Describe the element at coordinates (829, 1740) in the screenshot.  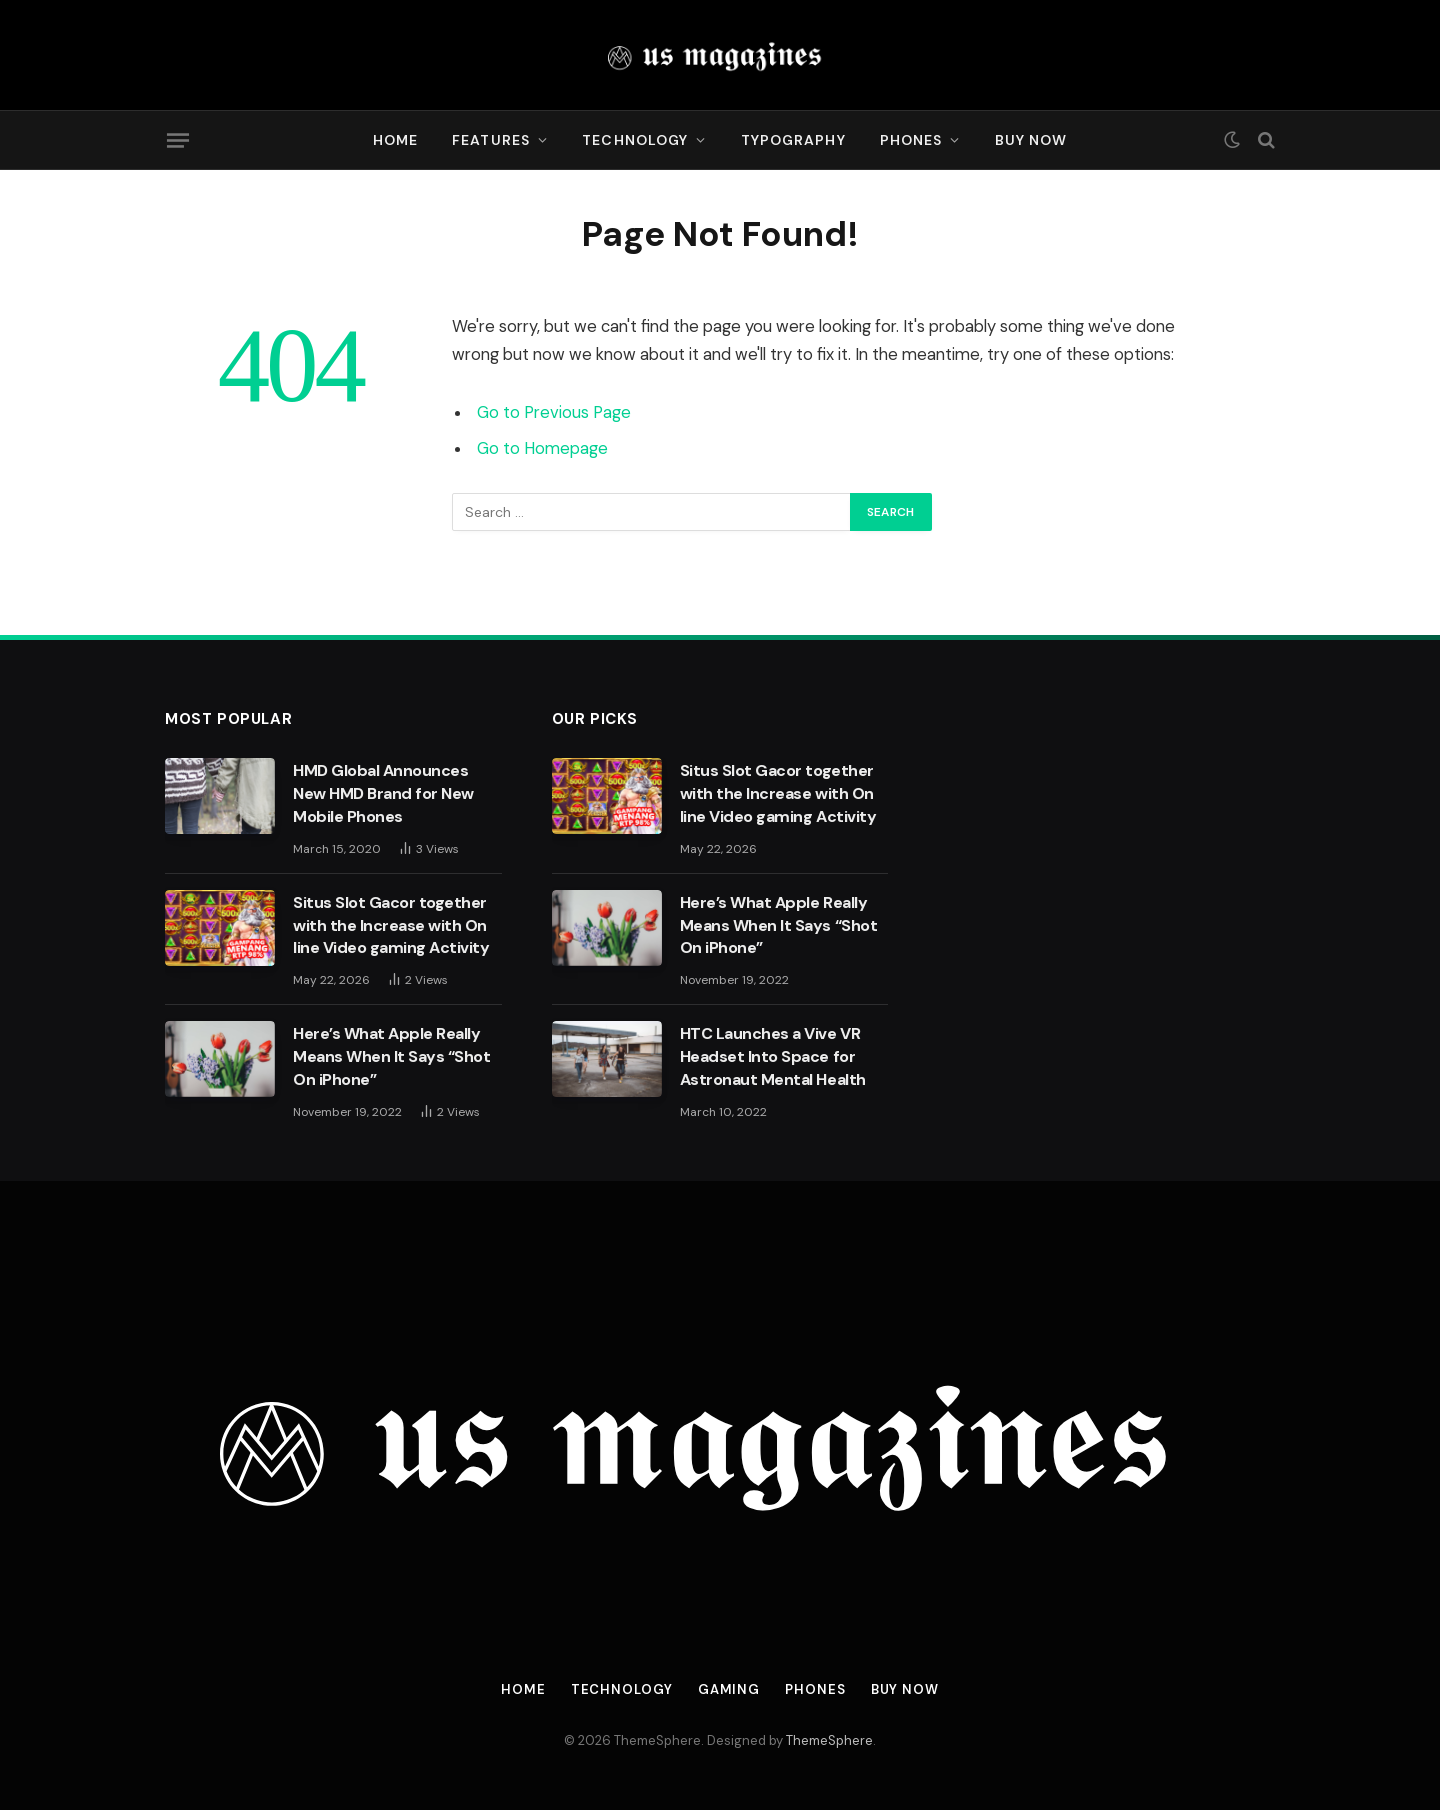
I see `ThemeSphere` at that location.